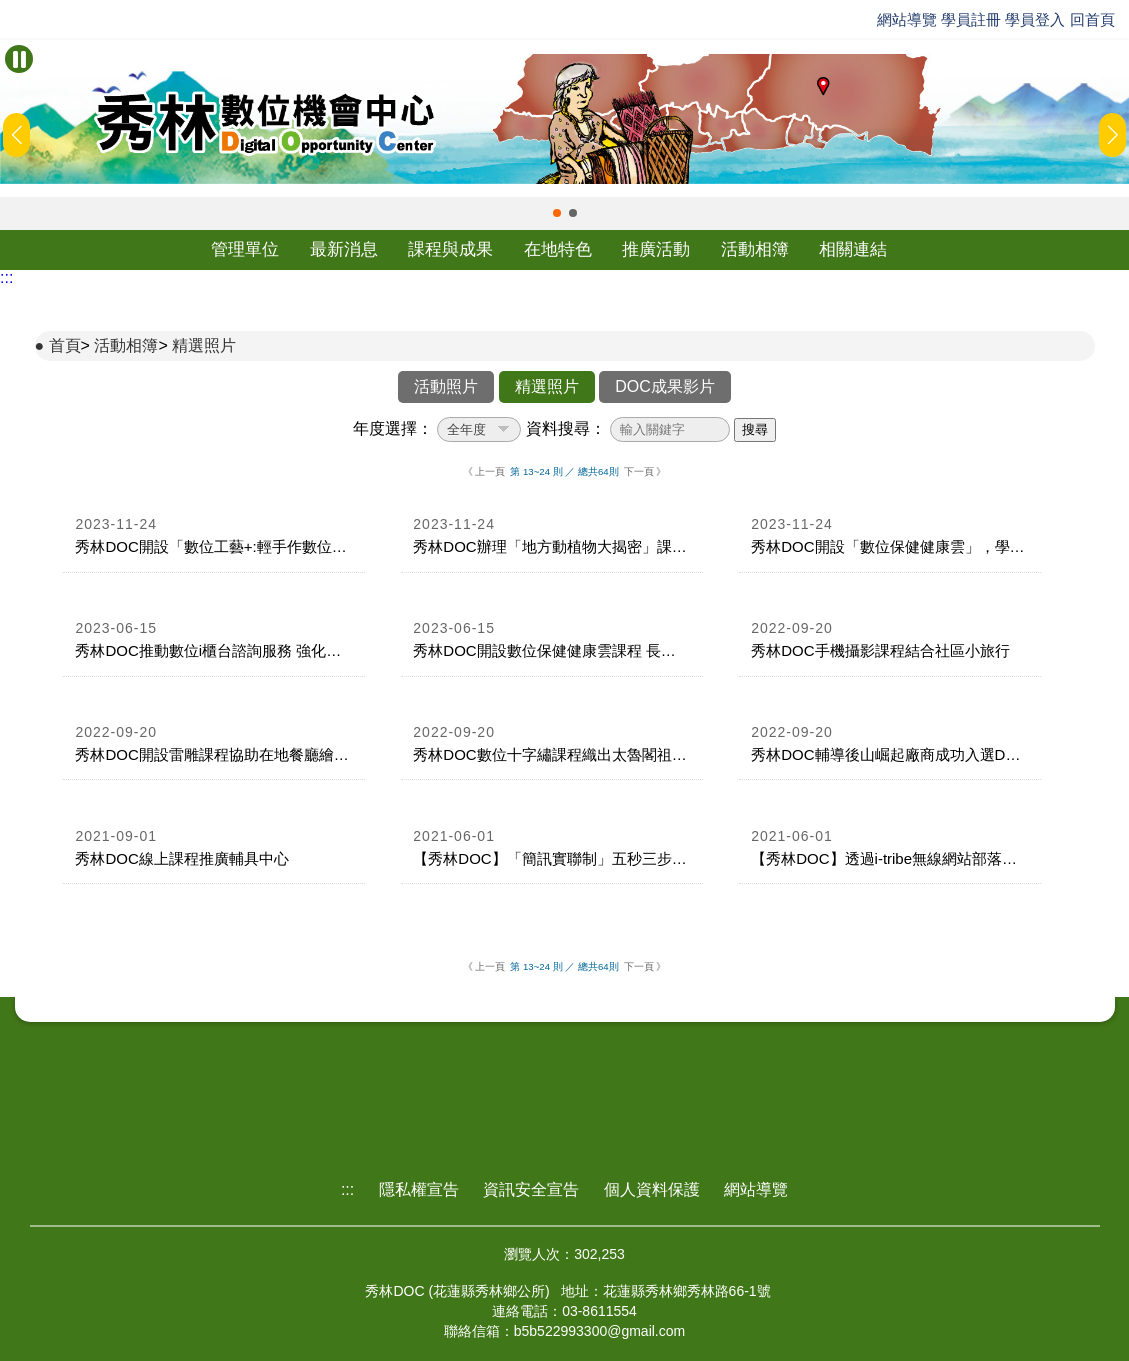  Describe the element at coordinates (755, 249) in the screenshot. I see `活動相簿` at that location.